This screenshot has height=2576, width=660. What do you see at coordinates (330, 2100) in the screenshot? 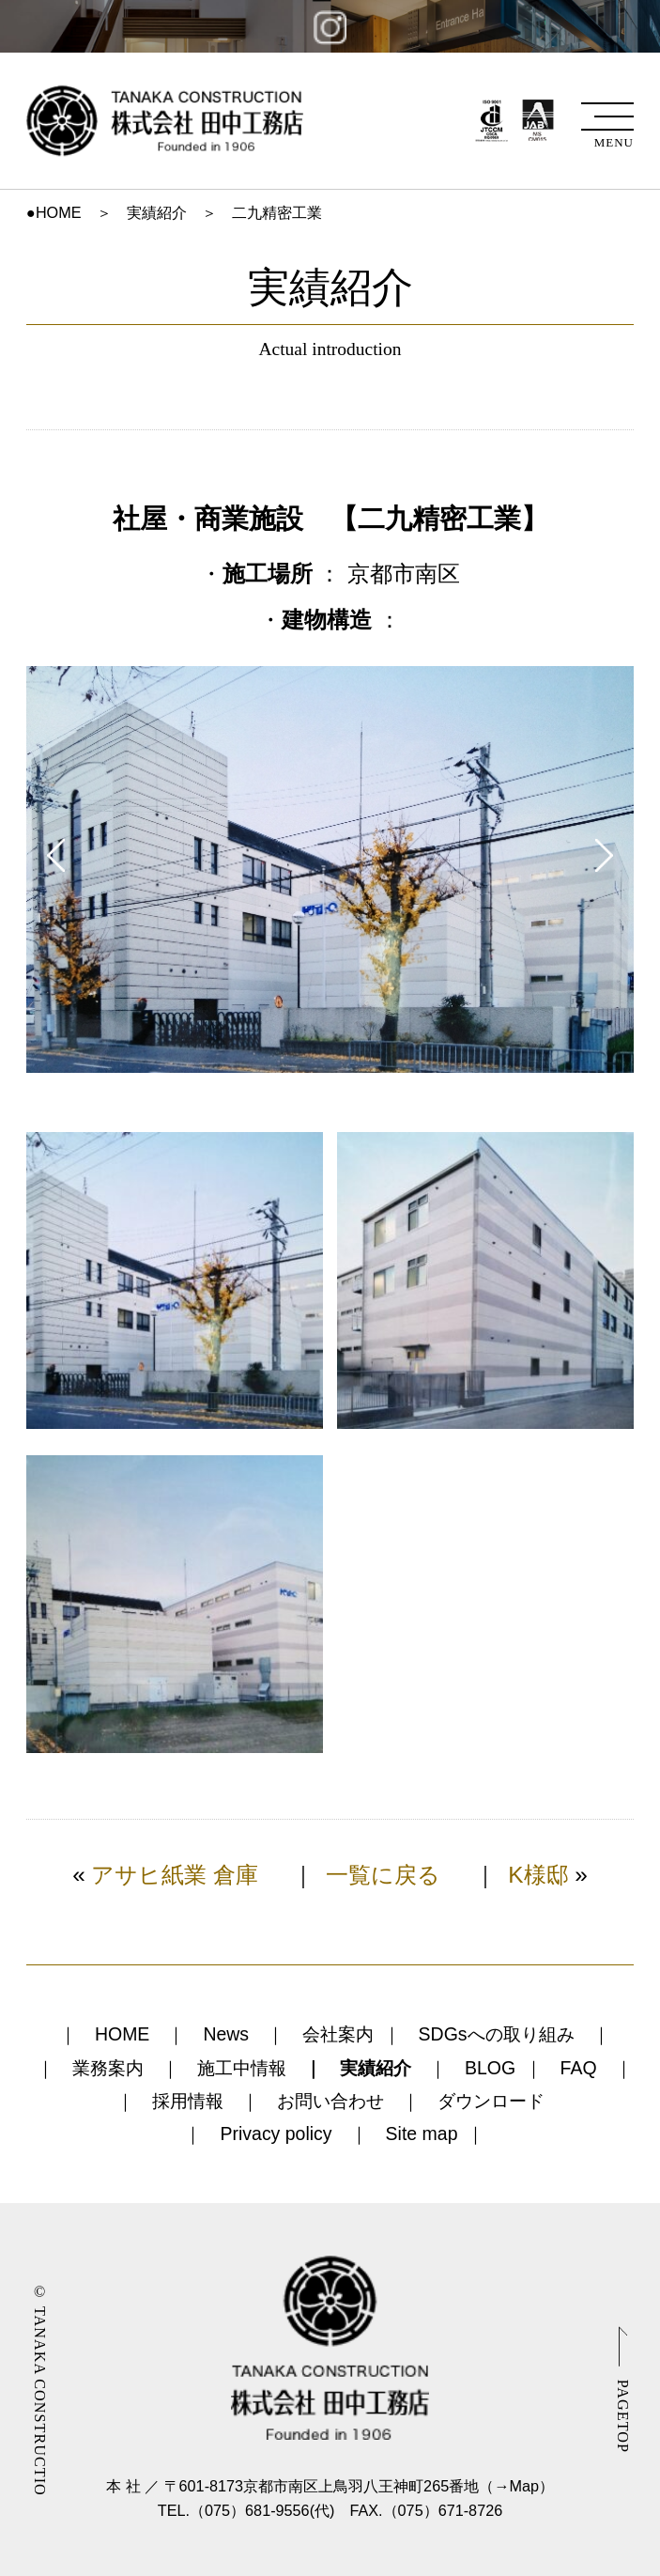
I see `お問い合わせ` at bounding box center [330, 2100].